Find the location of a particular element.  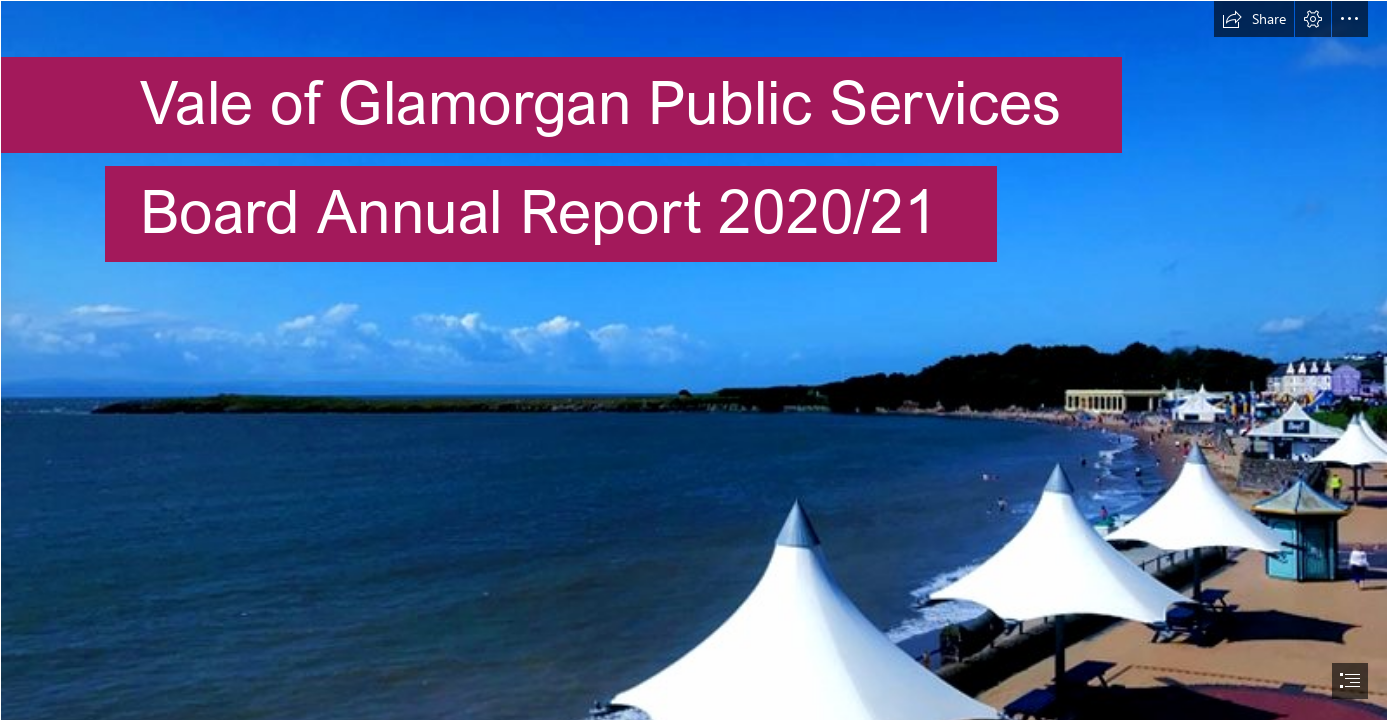

[button] is located at coordinates (1254, 19).